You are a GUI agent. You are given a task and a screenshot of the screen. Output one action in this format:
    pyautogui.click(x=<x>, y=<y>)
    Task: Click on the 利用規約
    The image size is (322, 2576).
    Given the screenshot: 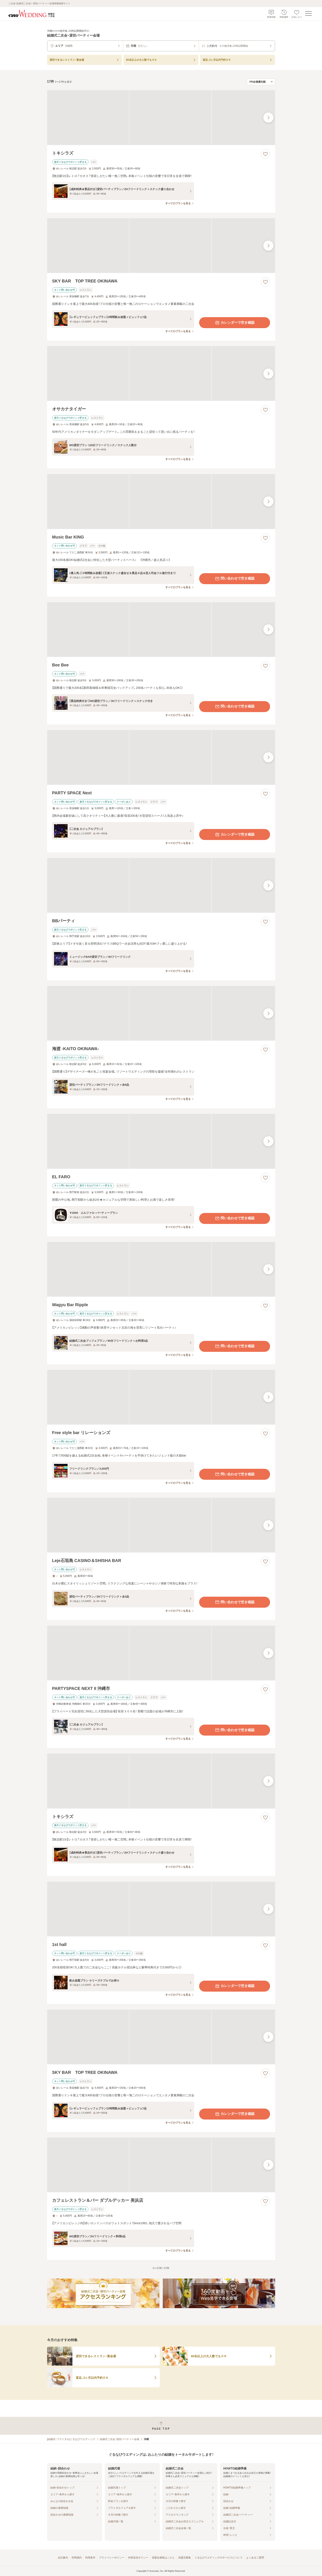 What is the action you would take?
    pyautogui.click(x=77, y=2557)
    